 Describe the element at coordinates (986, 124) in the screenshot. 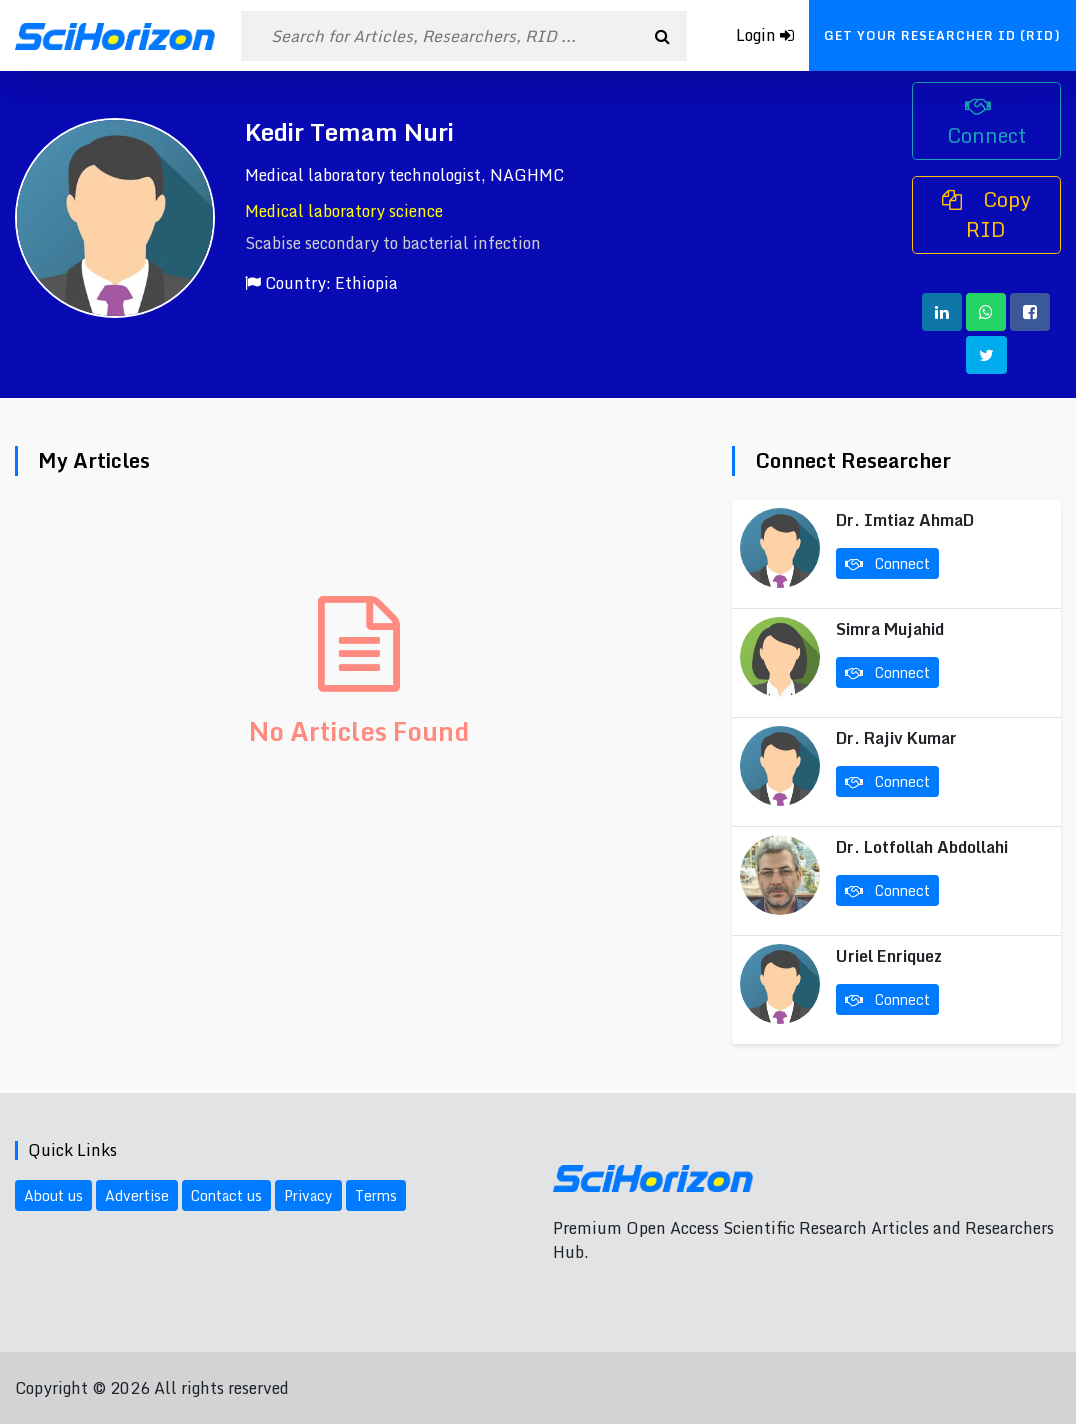

I see `Connect` at that location.